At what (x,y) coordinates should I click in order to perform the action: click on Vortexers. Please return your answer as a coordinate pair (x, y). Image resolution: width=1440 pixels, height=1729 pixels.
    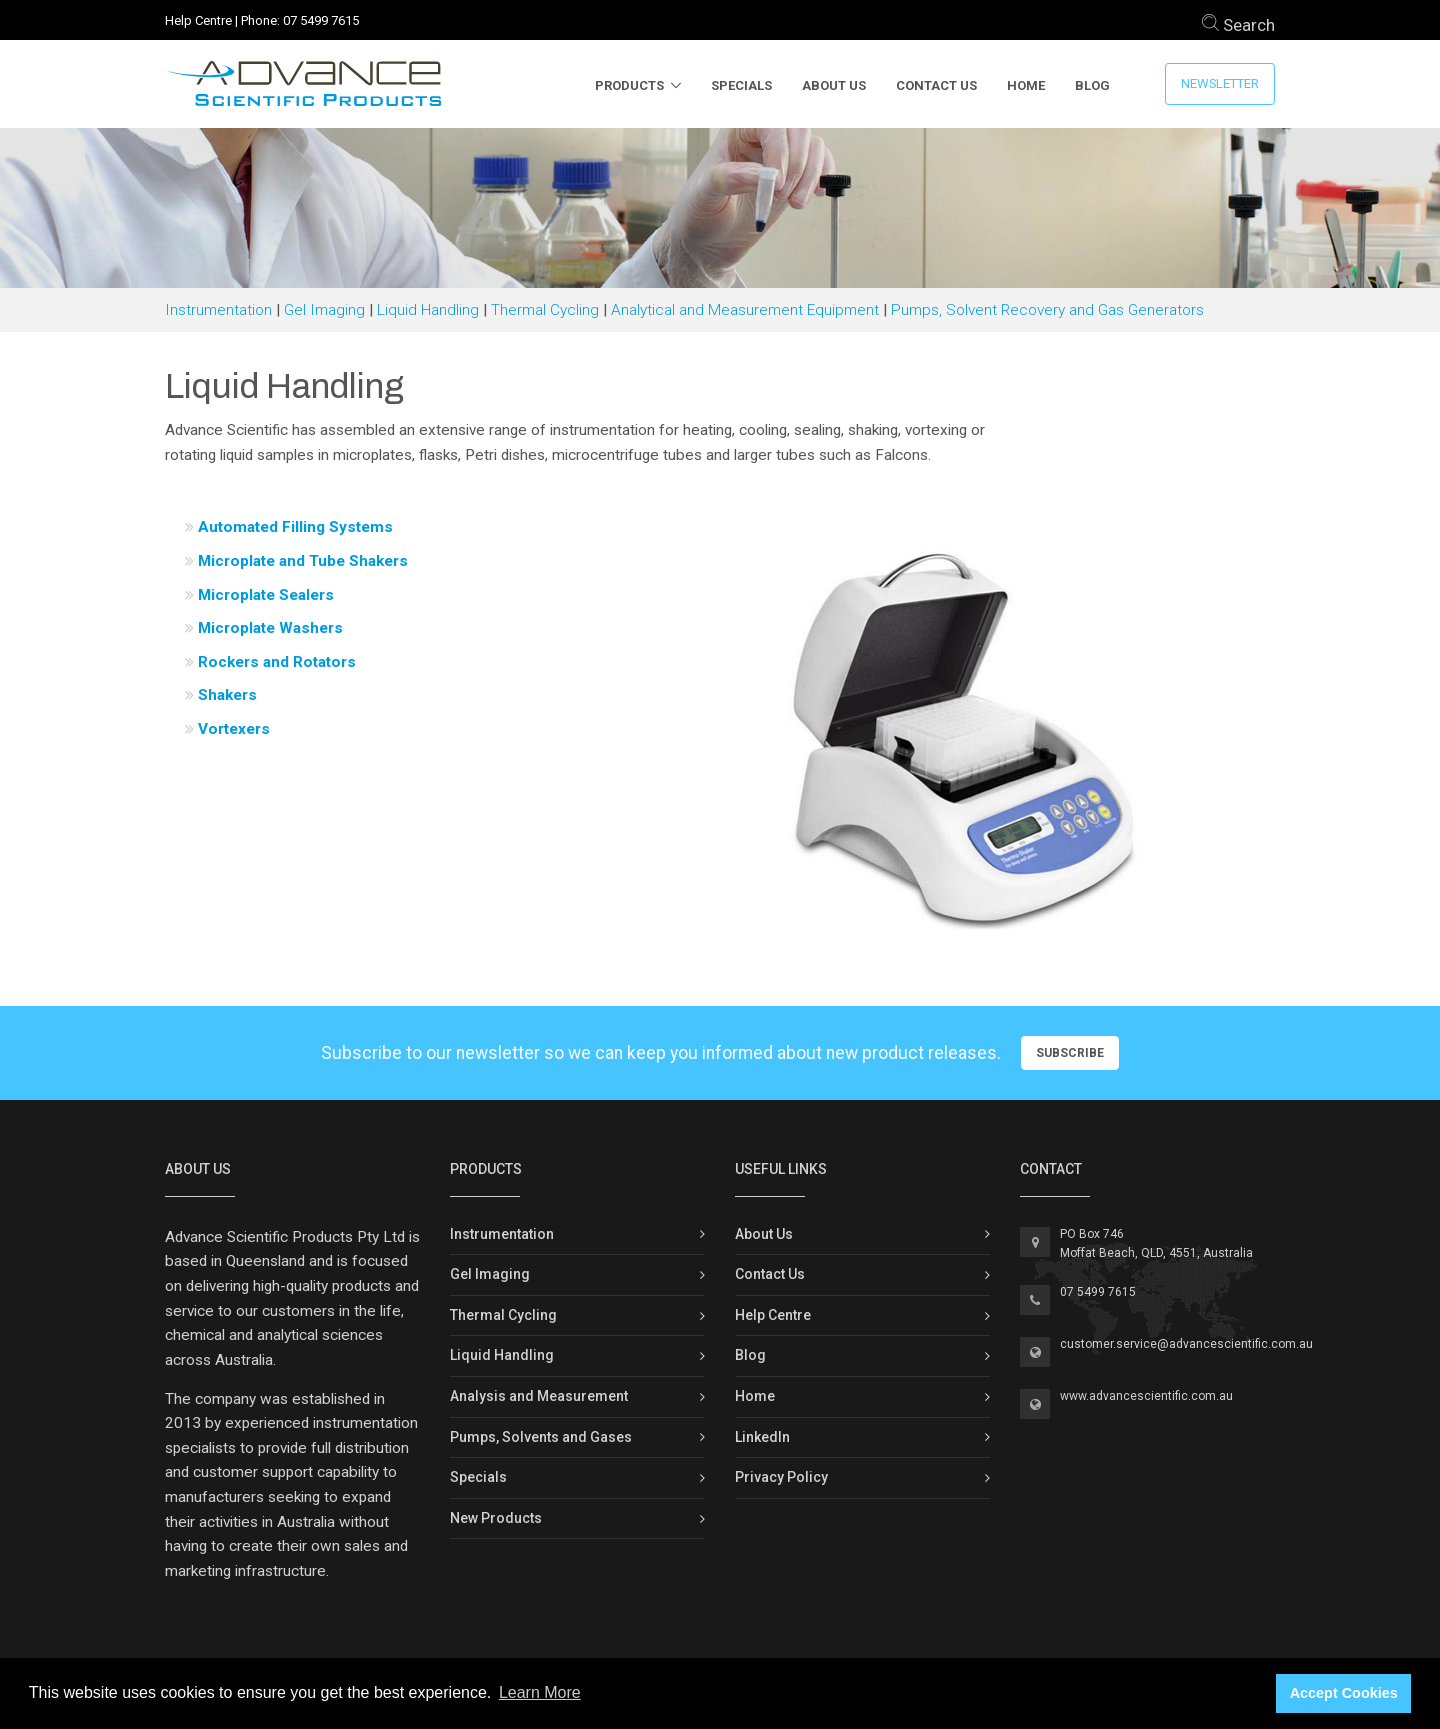
    Looking at the image, I should click on (234, 729).